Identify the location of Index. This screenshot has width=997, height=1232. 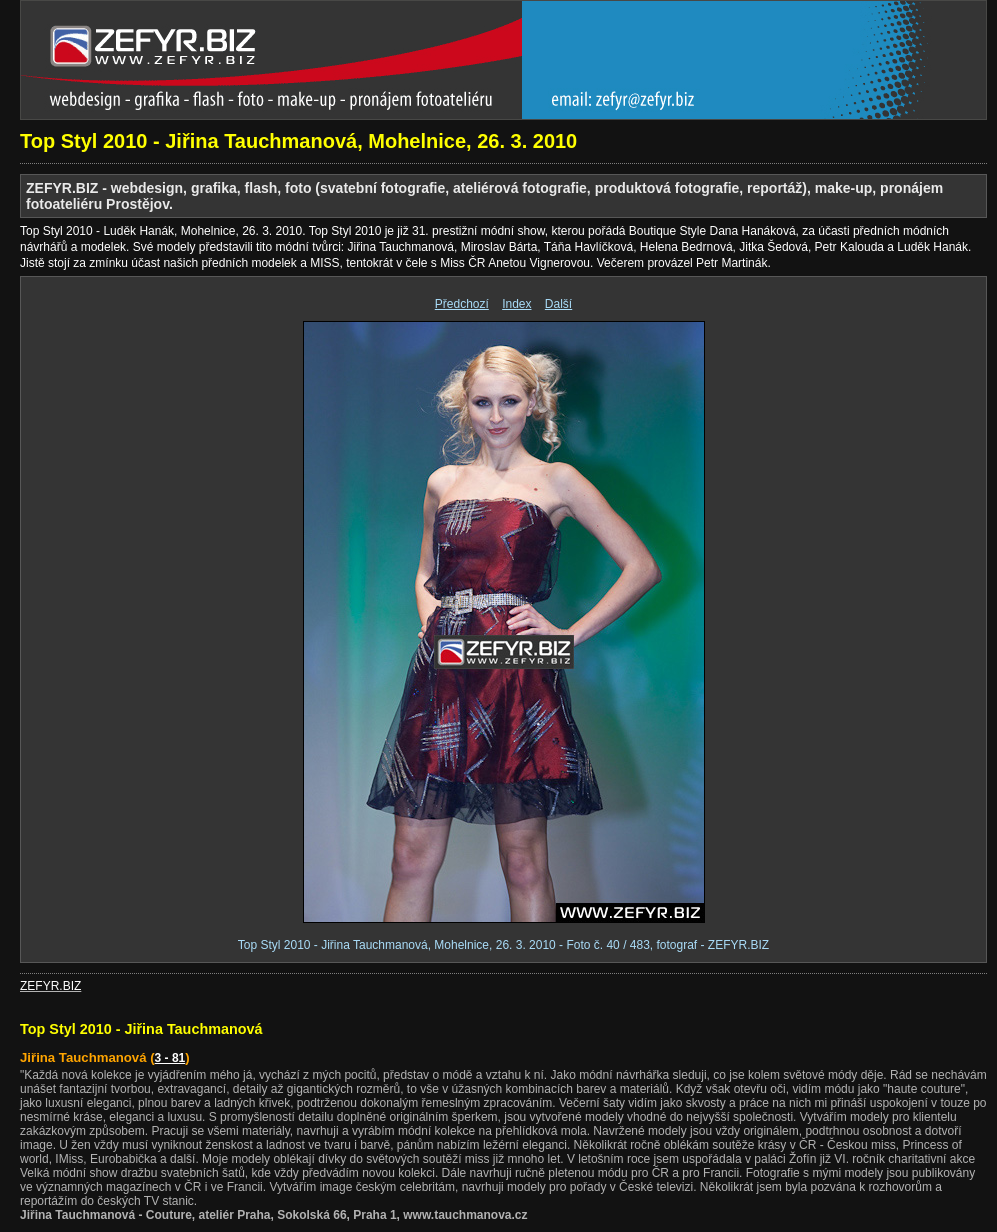
(516, 304).